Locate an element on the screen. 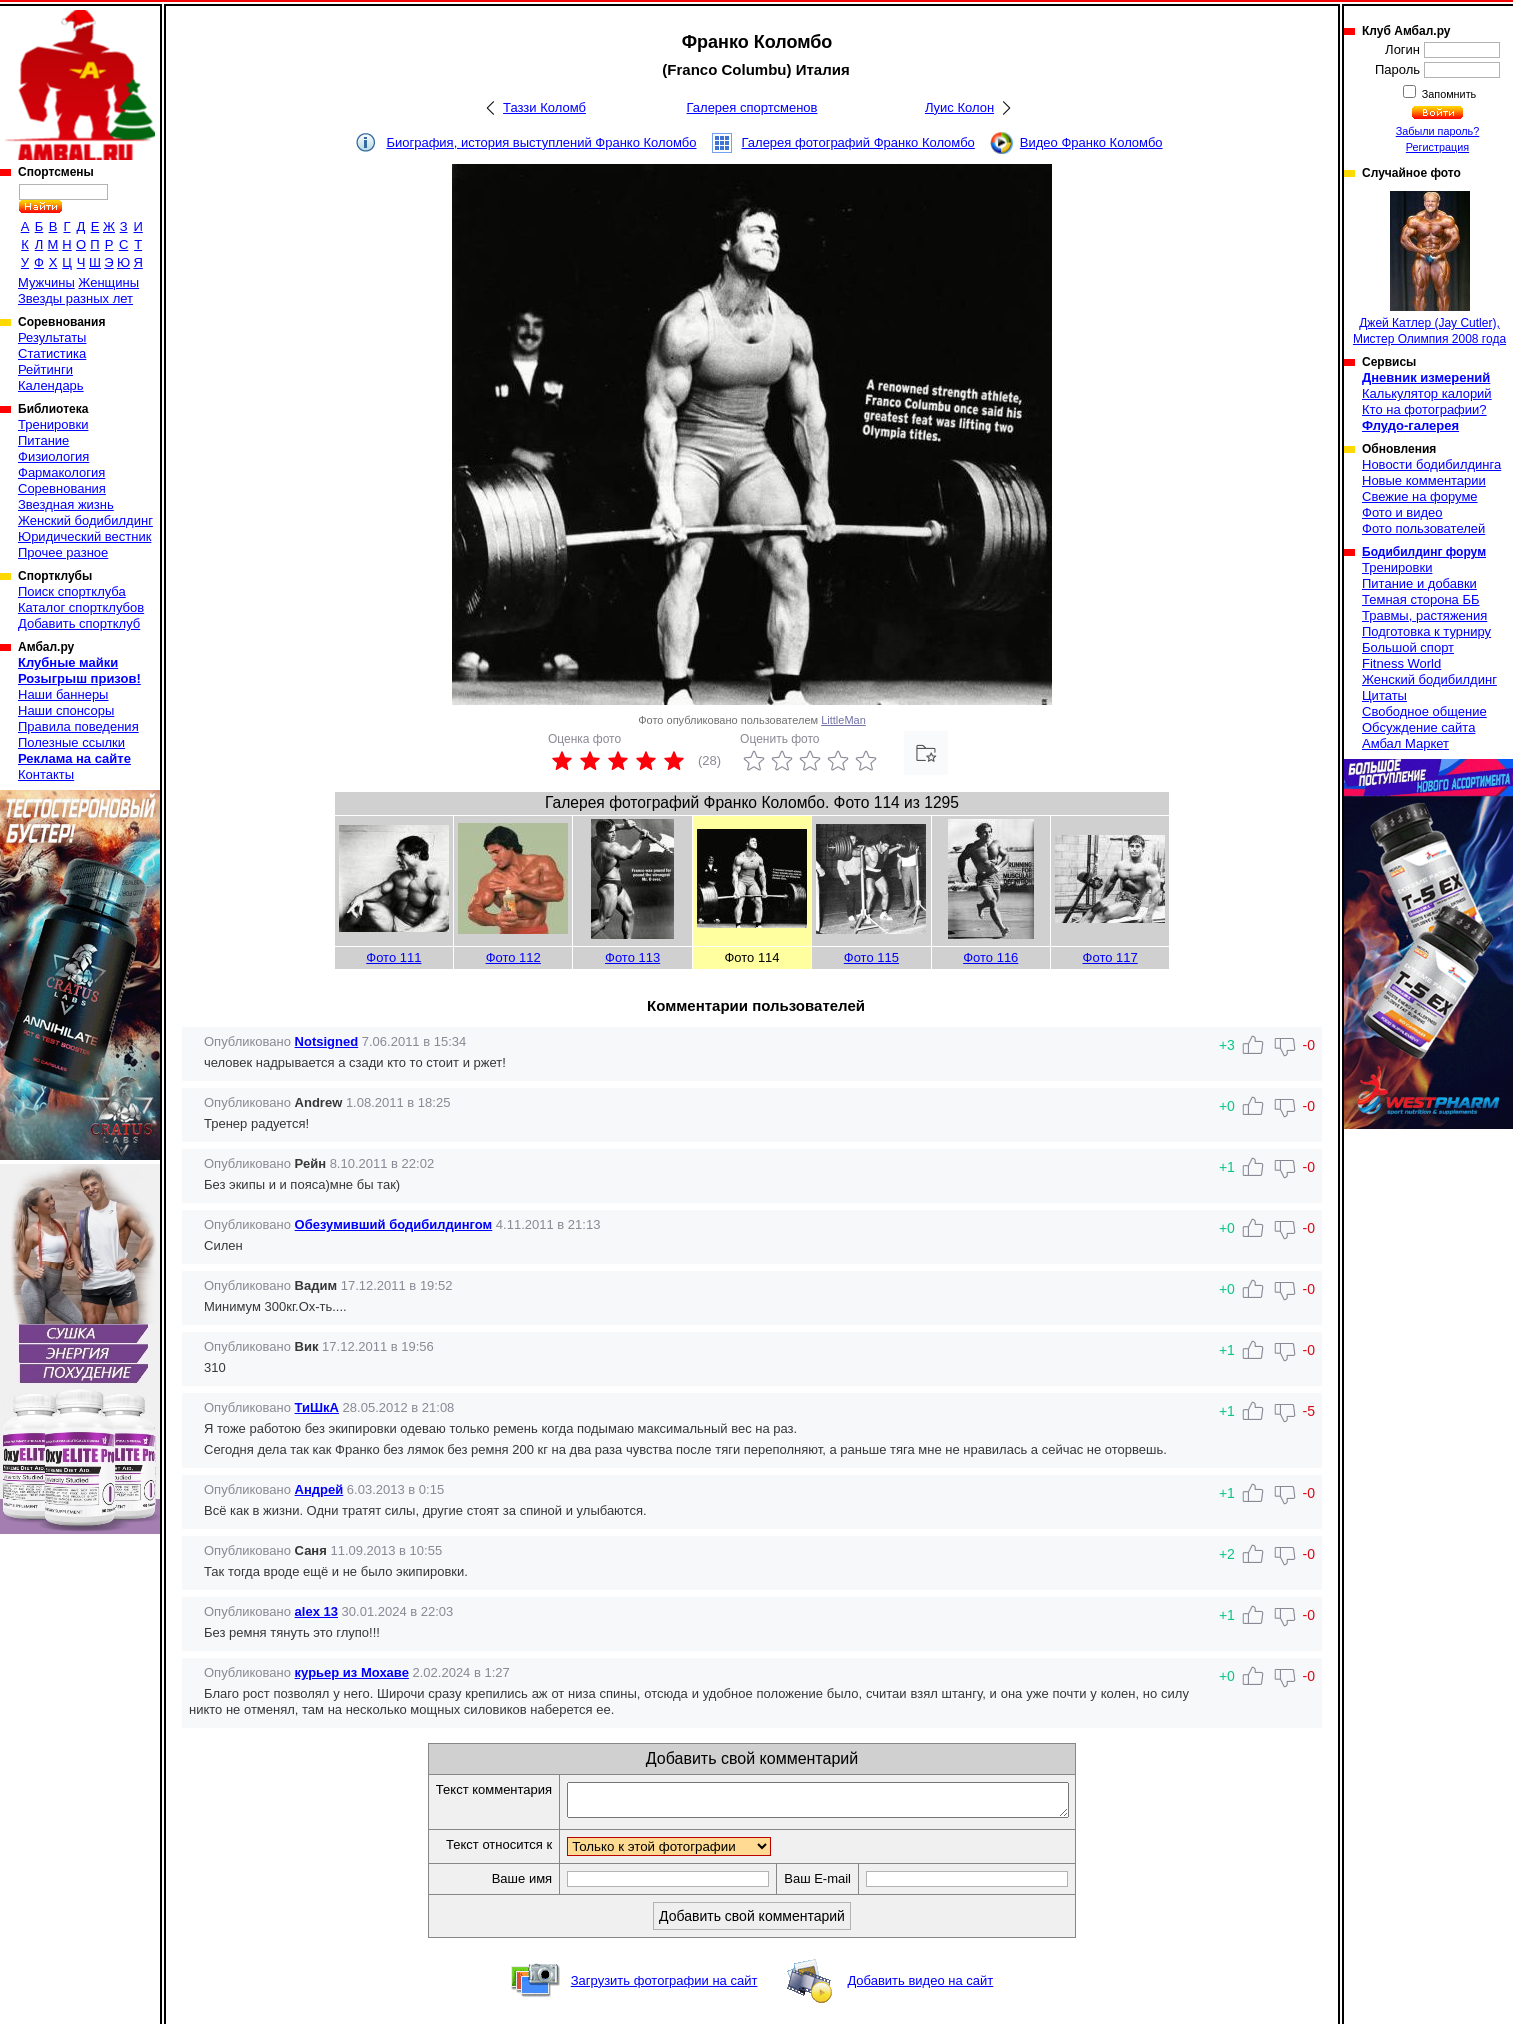  Женщины is located at coordinates (108, 282).